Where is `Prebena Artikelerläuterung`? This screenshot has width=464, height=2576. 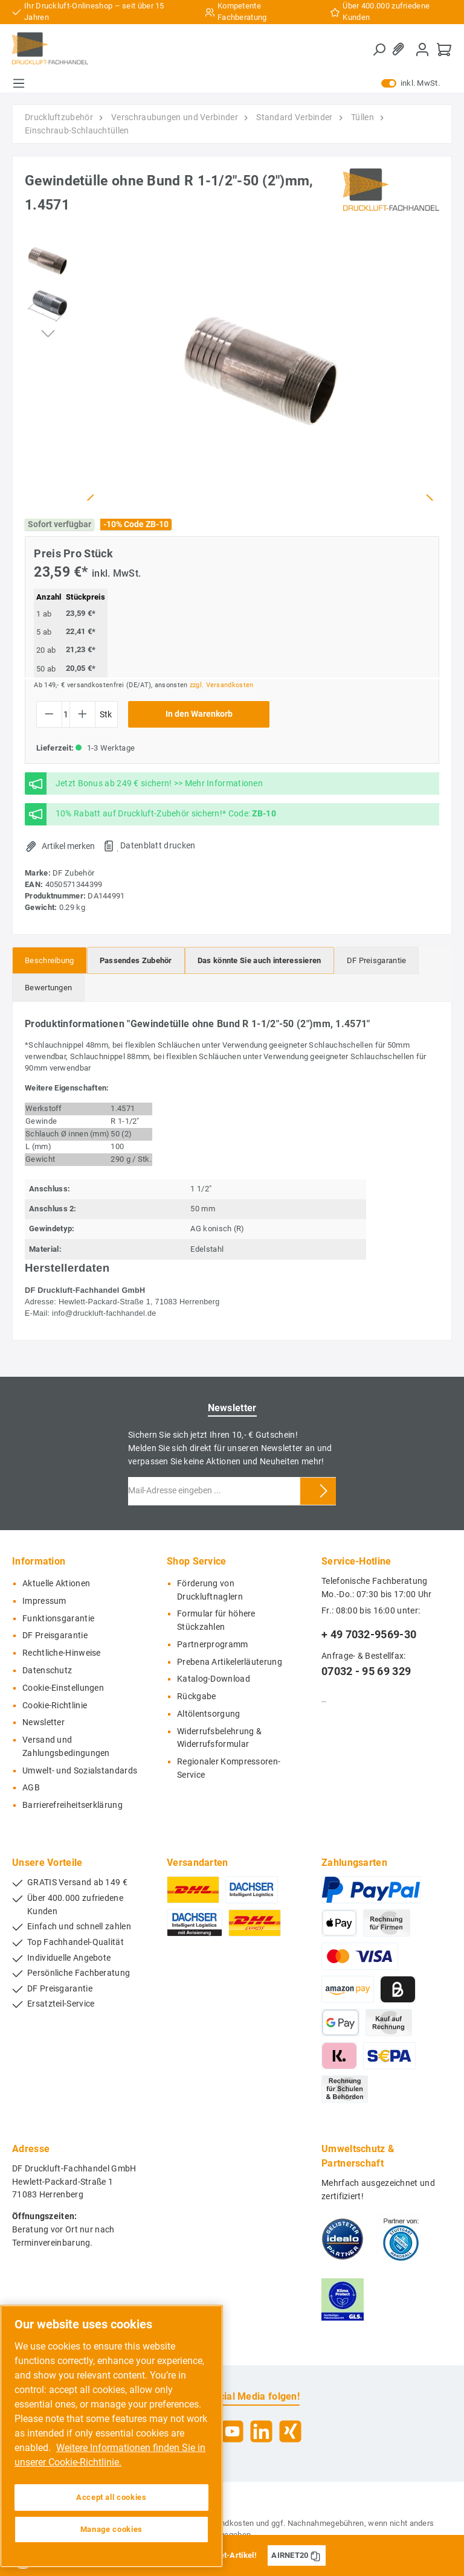 Prebena Artikelerläuterung is located at coordinates (229, 1662).